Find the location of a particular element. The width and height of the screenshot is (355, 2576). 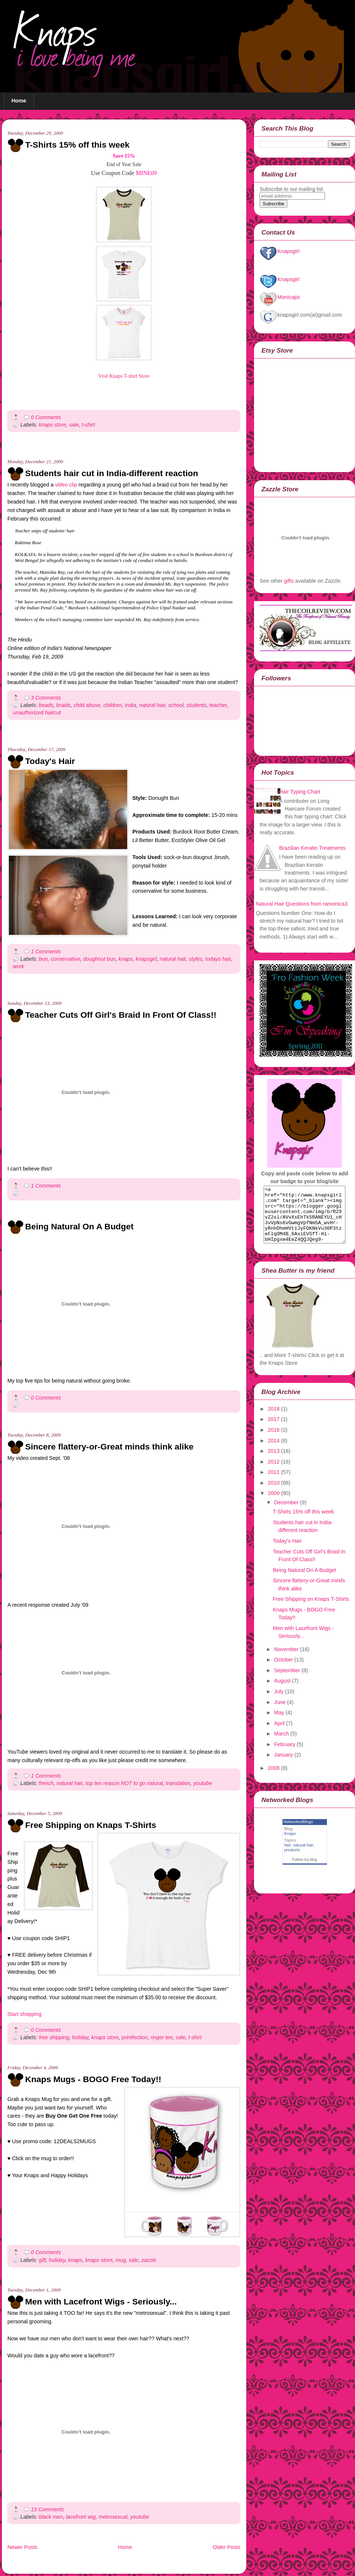

children is located at coordinates (112, 705).